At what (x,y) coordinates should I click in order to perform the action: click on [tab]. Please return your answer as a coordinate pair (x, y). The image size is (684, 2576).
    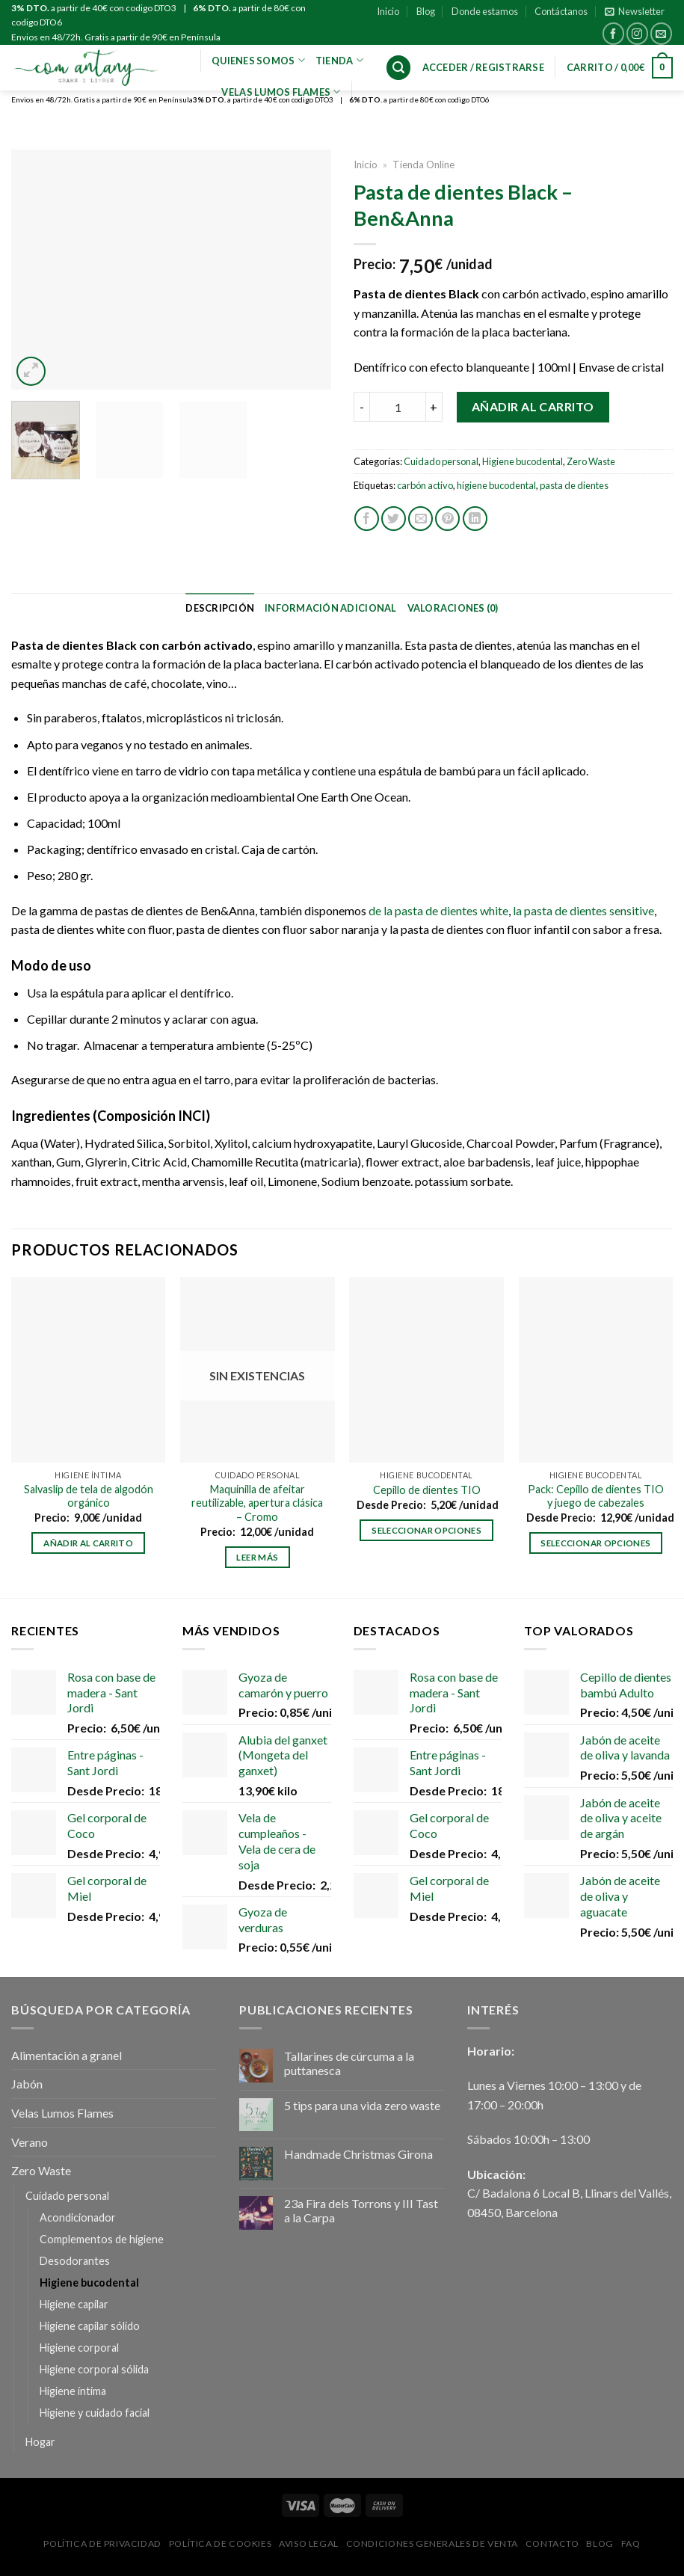
    Looking at the image, I should click on (219, 608).